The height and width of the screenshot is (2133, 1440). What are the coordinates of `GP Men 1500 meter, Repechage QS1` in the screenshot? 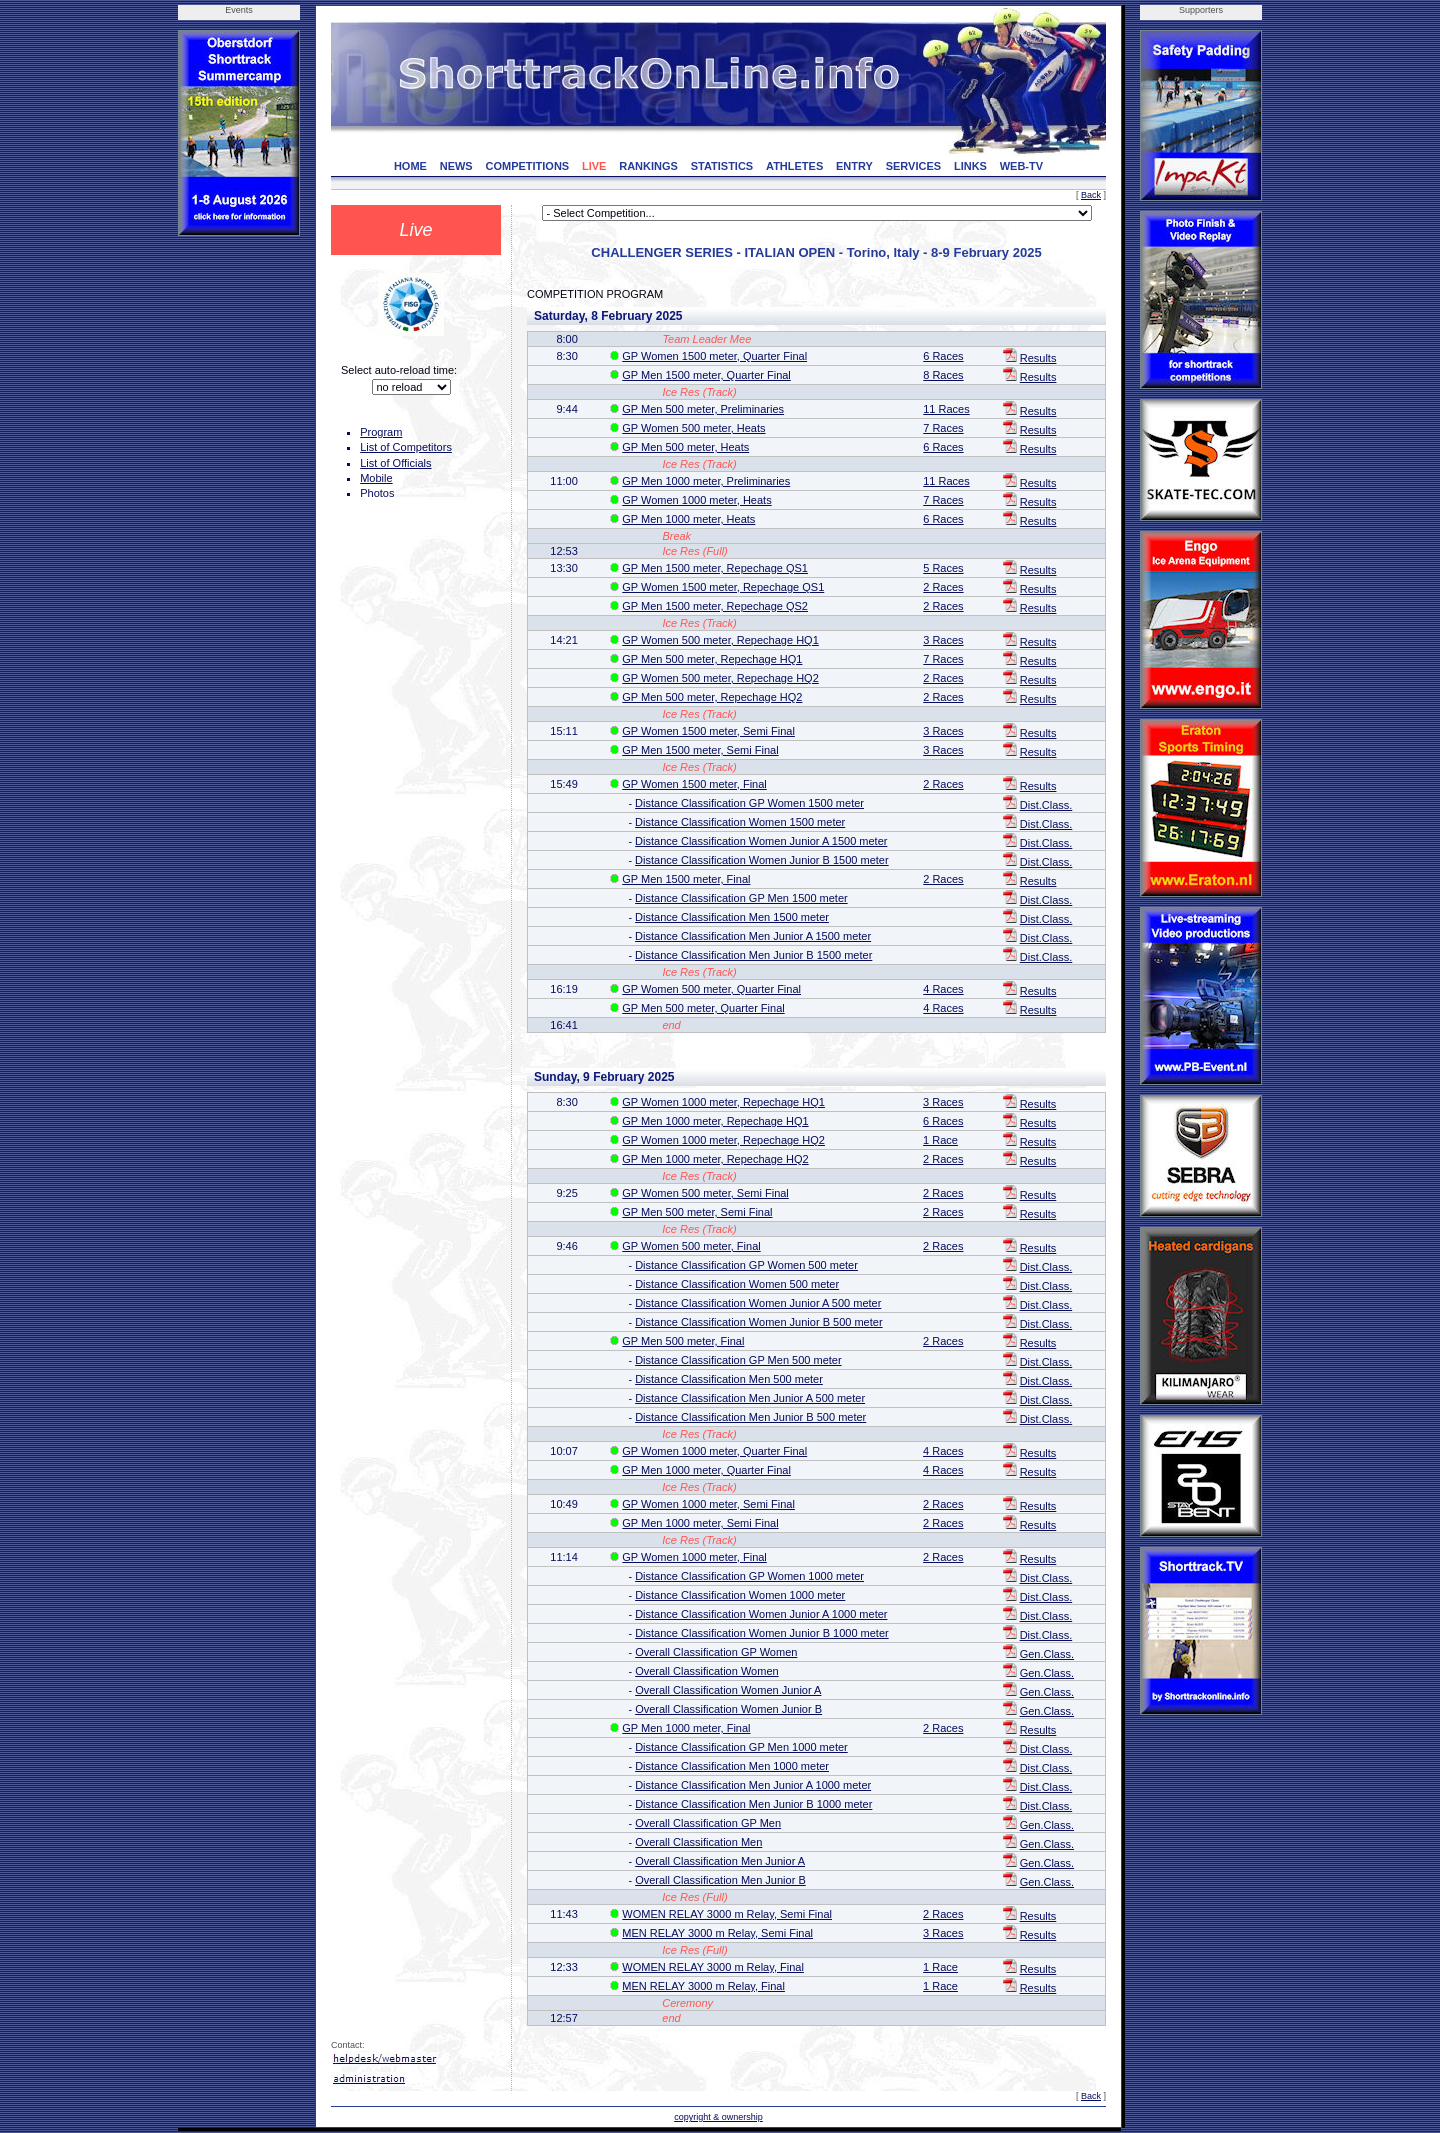 It's located at (715, 568).